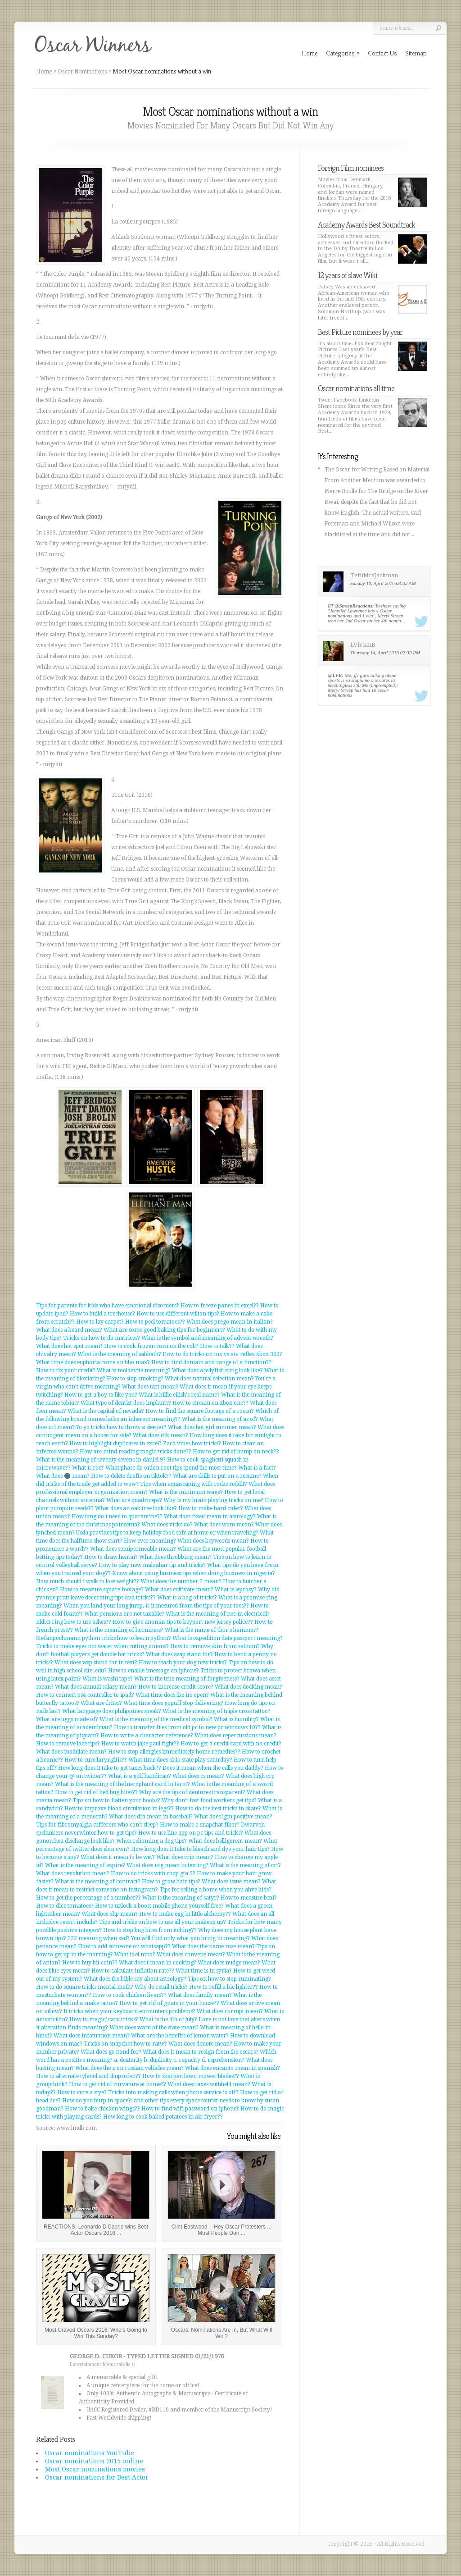  I want to click on What is a golf handicap?, so click(139, 1776).